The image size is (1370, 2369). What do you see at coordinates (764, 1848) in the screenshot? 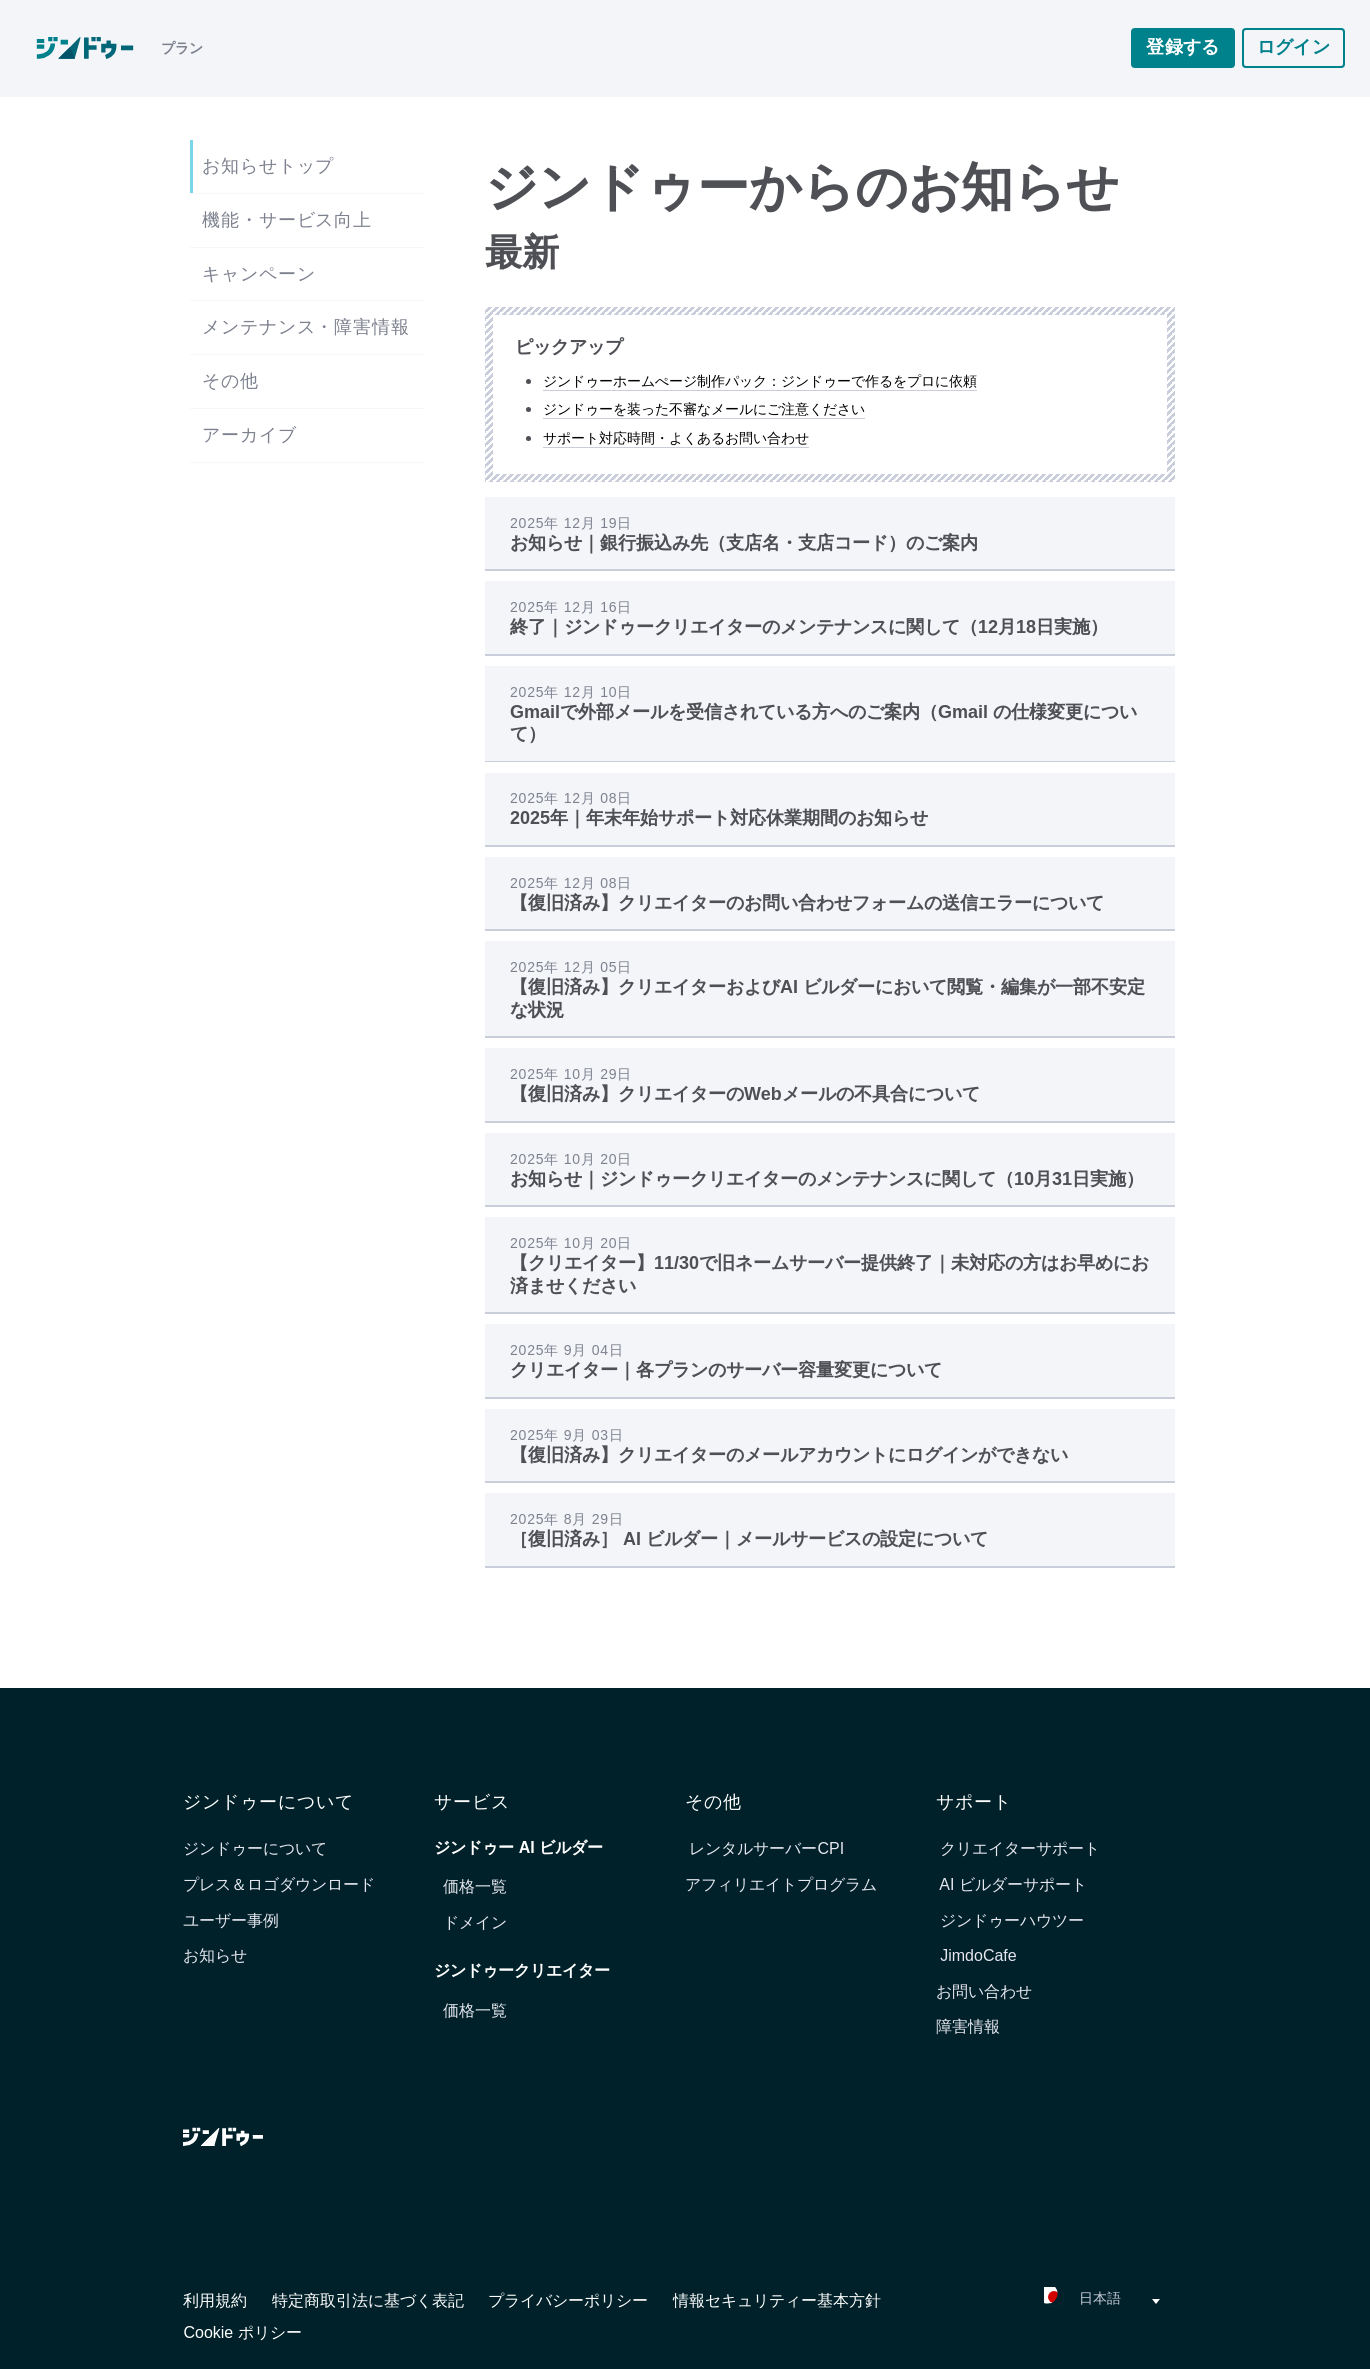
I see `レンタルサーバーCPI` at bounding box center [764, 1848].